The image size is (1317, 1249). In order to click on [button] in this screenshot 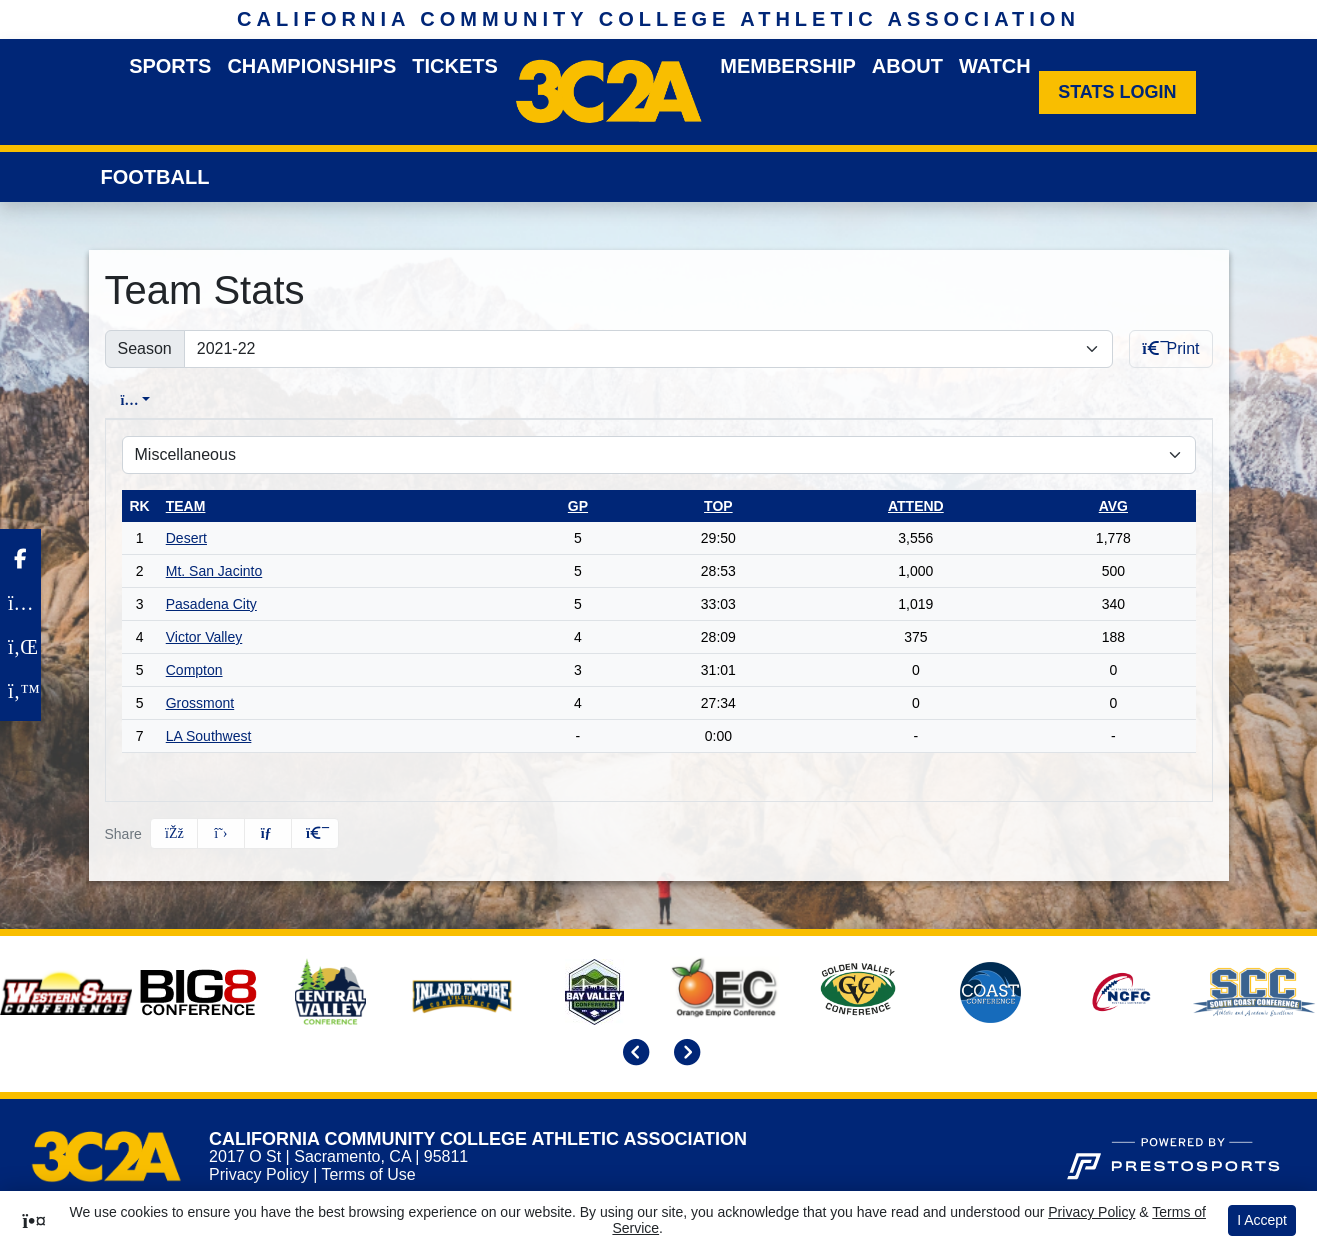, I will do `click(315, 833)`.